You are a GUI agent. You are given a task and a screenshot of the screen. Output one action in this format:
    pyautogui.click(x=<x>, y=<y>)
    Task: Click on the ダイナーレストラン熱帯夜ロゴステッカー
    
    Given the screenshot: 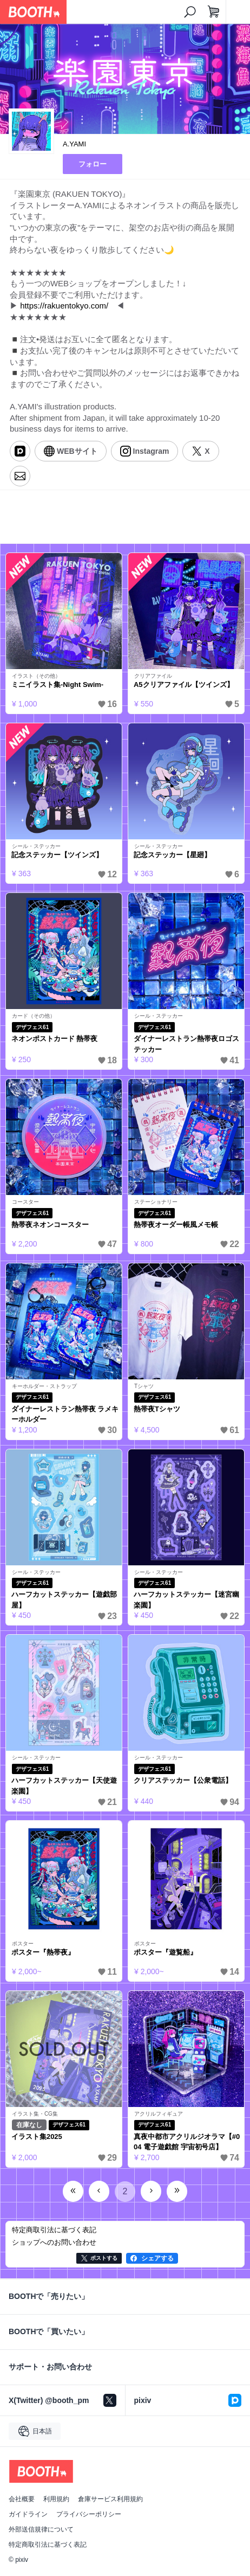 What is the action you would take?
    pyautogui.click(x=186, y=1044)
    